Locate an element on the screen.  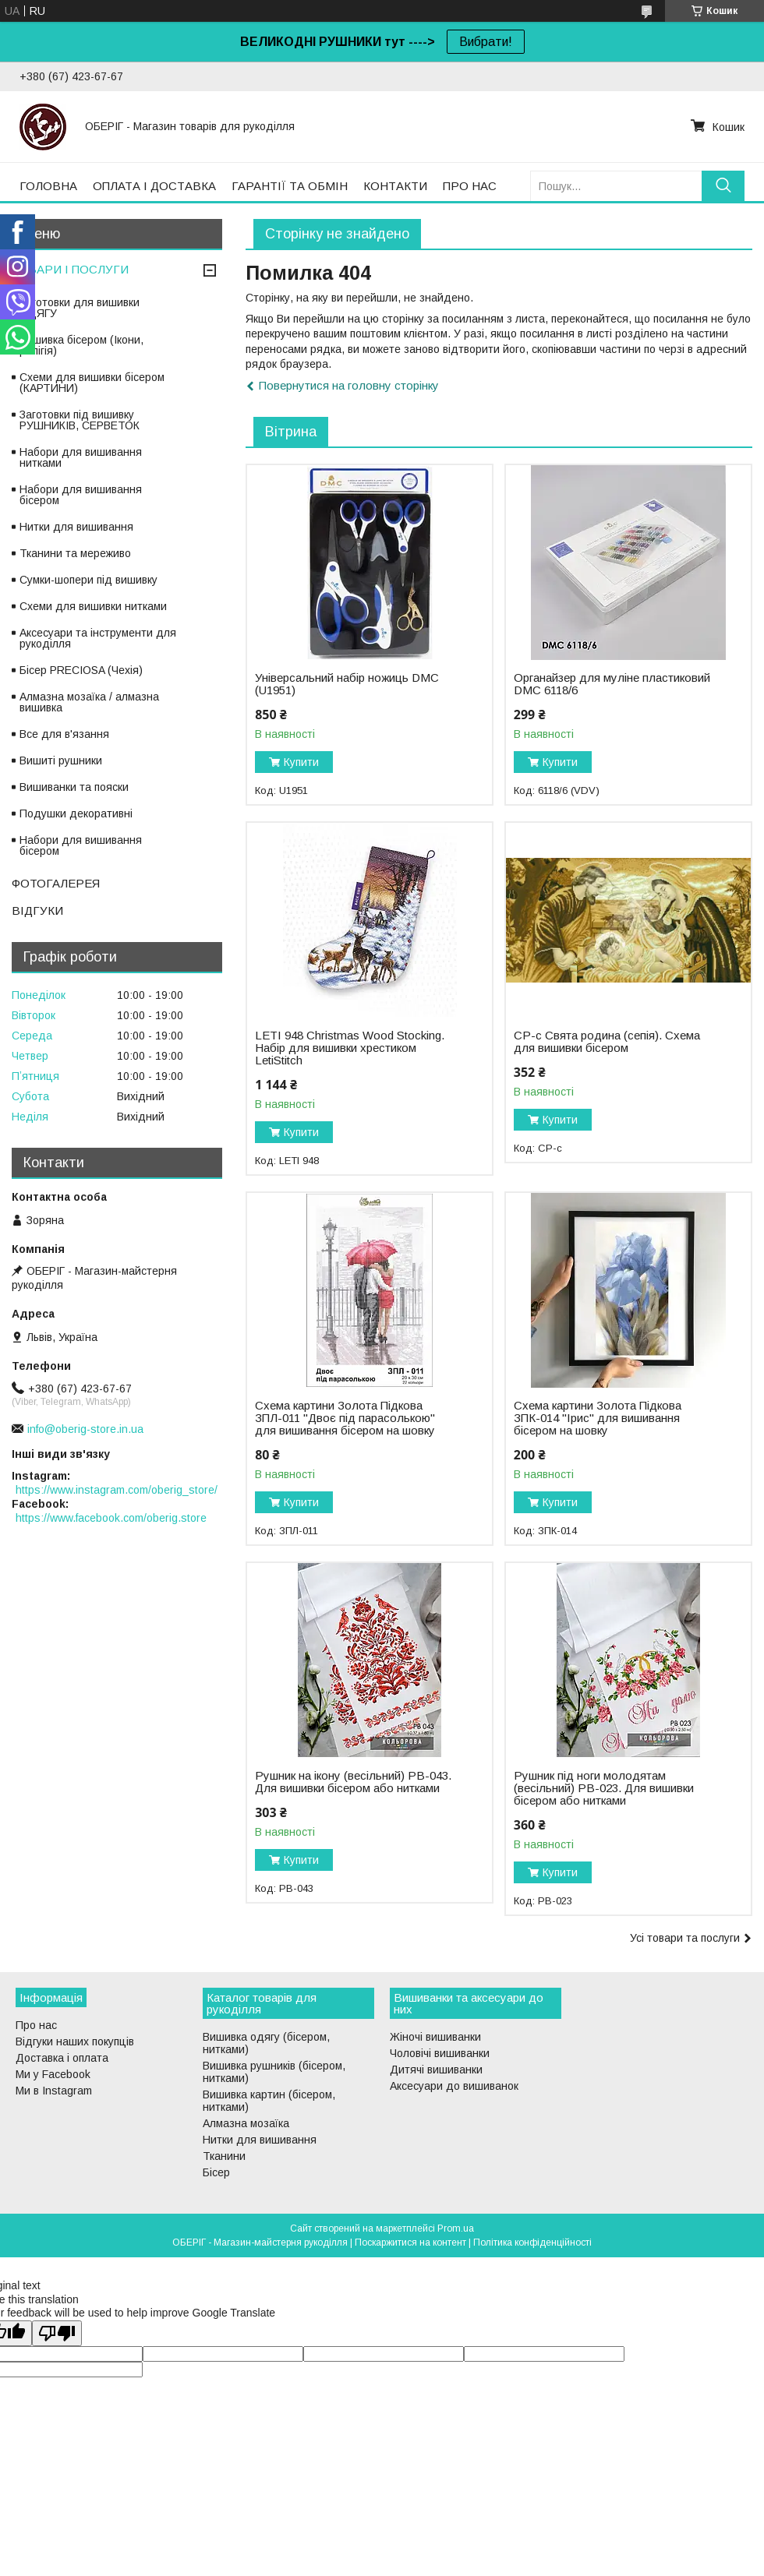
ВІДГУКИ is located at coordinates (37, 910).